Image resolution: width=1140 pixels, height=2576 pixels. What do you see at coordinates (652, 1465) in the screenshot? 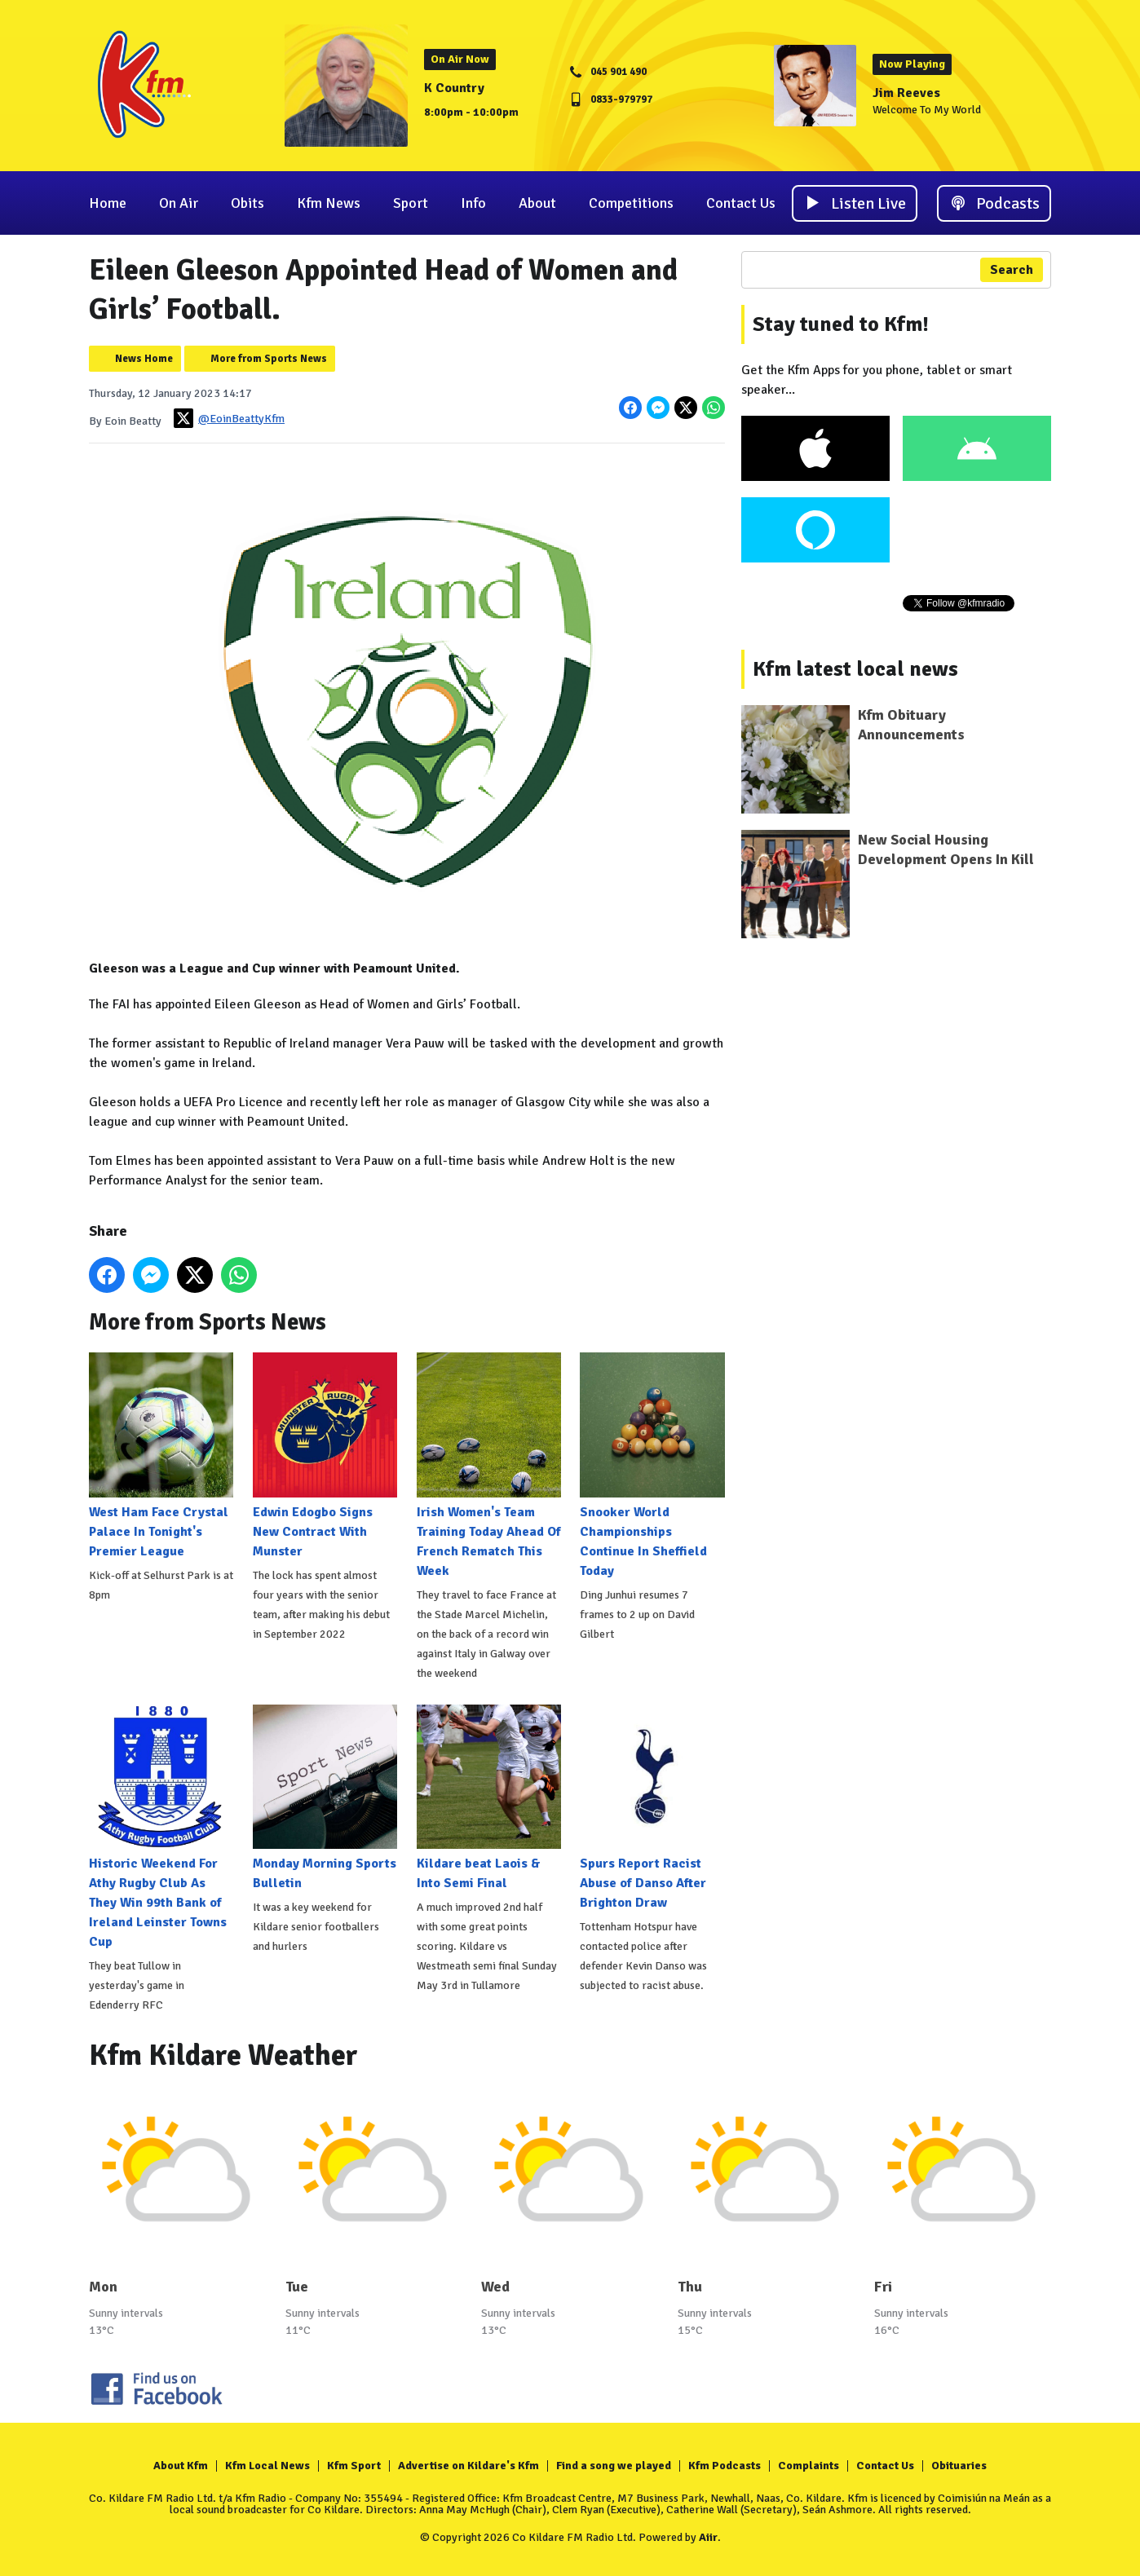
I see `Snooker World Championships Continue In Sheffield Today` at bounding box center [652, 1465].